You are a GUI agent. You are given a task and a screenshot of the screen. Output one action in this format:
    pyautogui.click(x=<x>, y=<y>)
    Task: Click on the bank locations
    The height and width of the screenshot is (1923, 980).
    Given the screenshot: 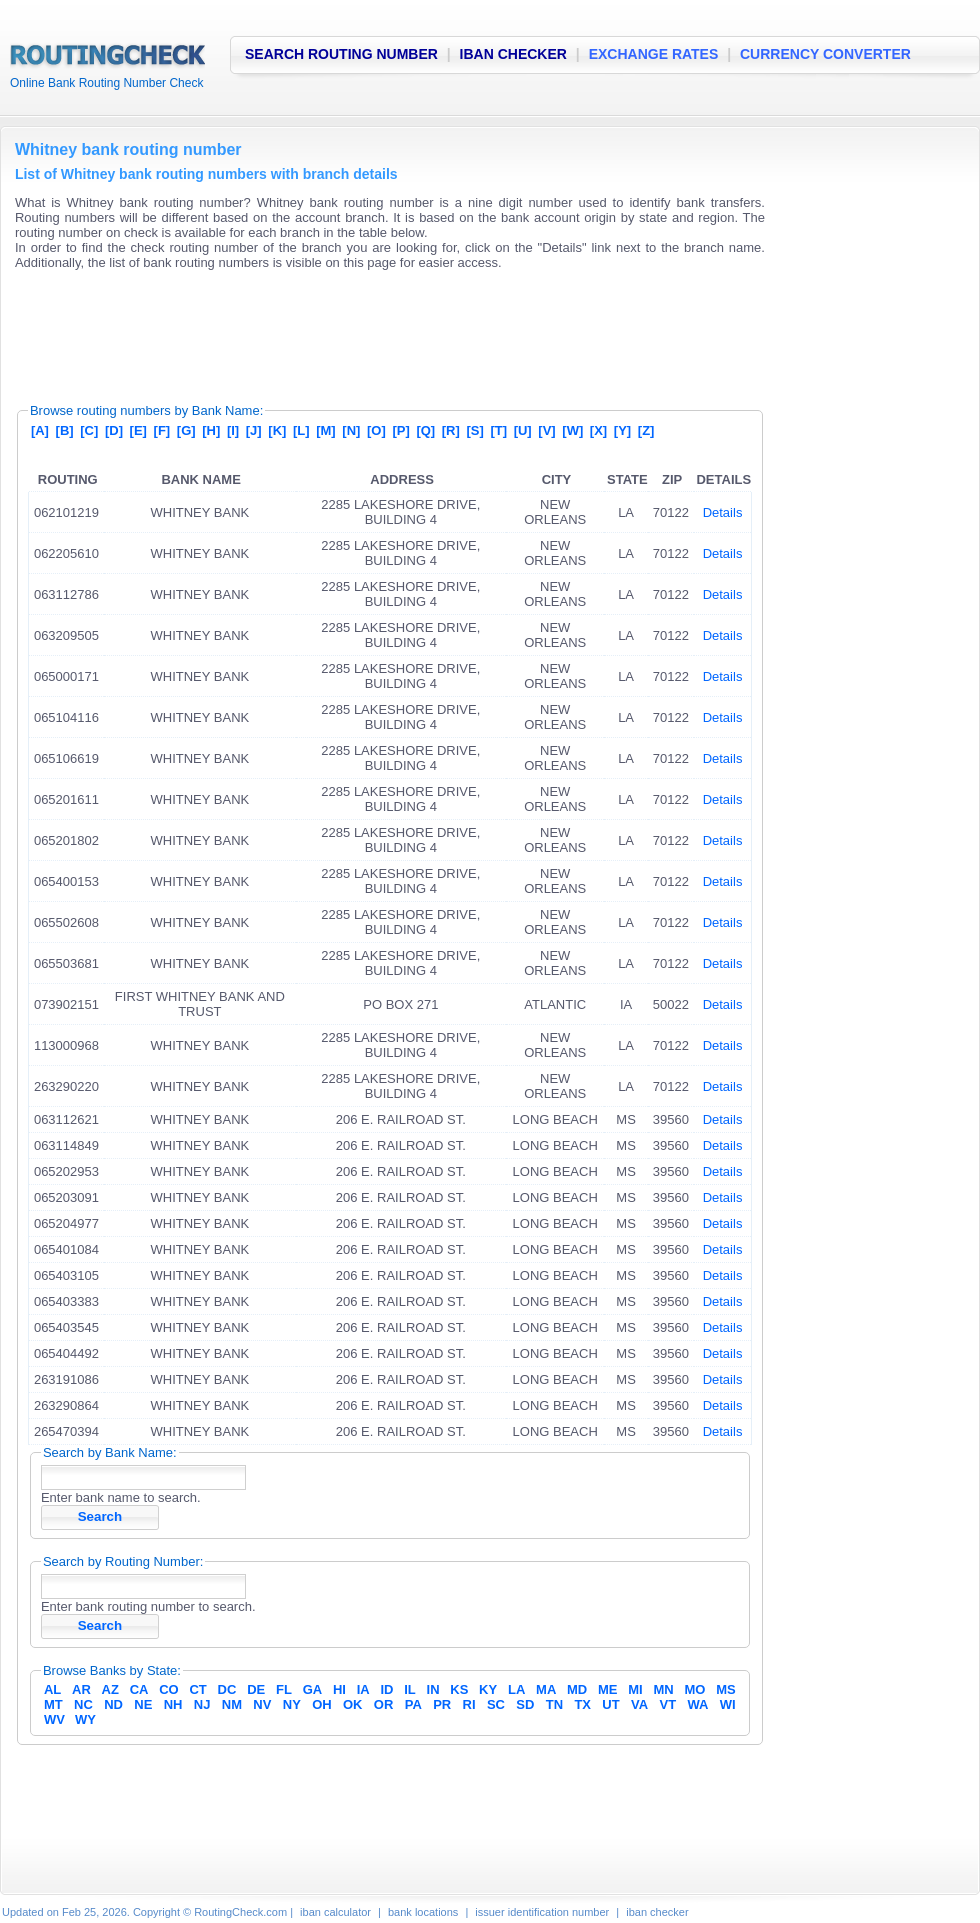 What is the action you would take?
    pyautogui.click(x=423, y=1912)
    